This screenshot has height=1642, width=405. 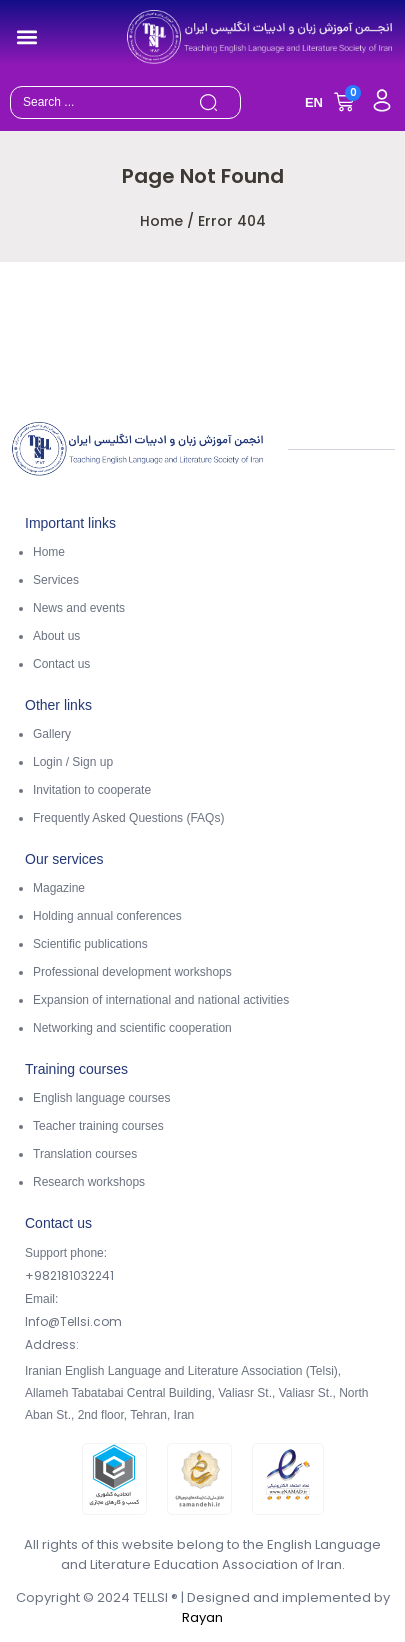 What do you see at coordinates (202, 1617) in the screenshot?
I see `Rayan` at bounding box center [202, 1617].